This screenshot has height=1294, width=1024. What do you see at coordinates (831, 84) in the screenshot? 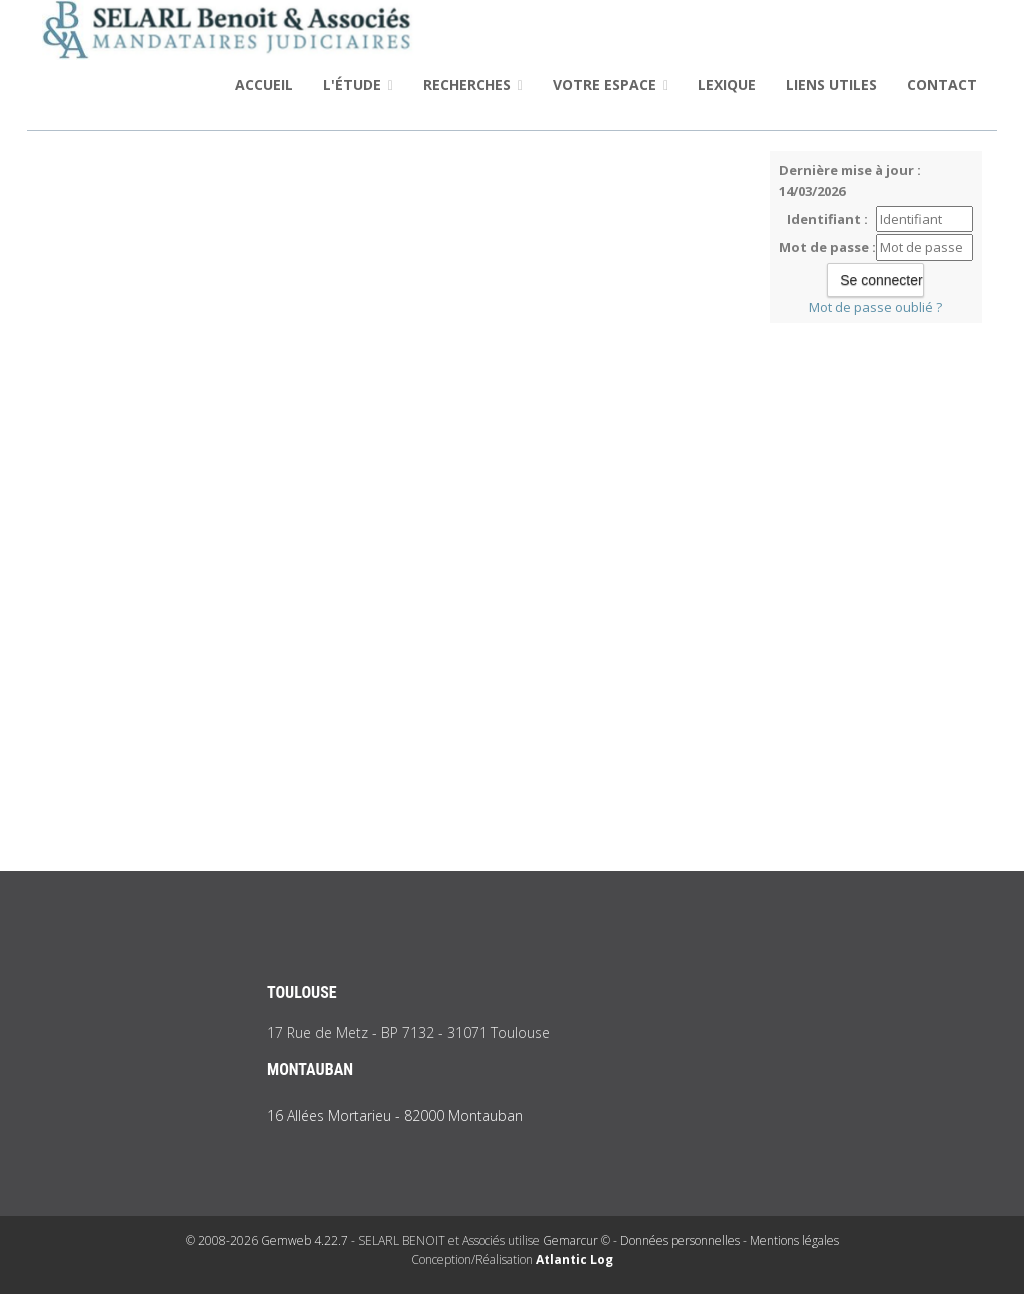
I see `Liens utiles` at bounding box center [831, 84].